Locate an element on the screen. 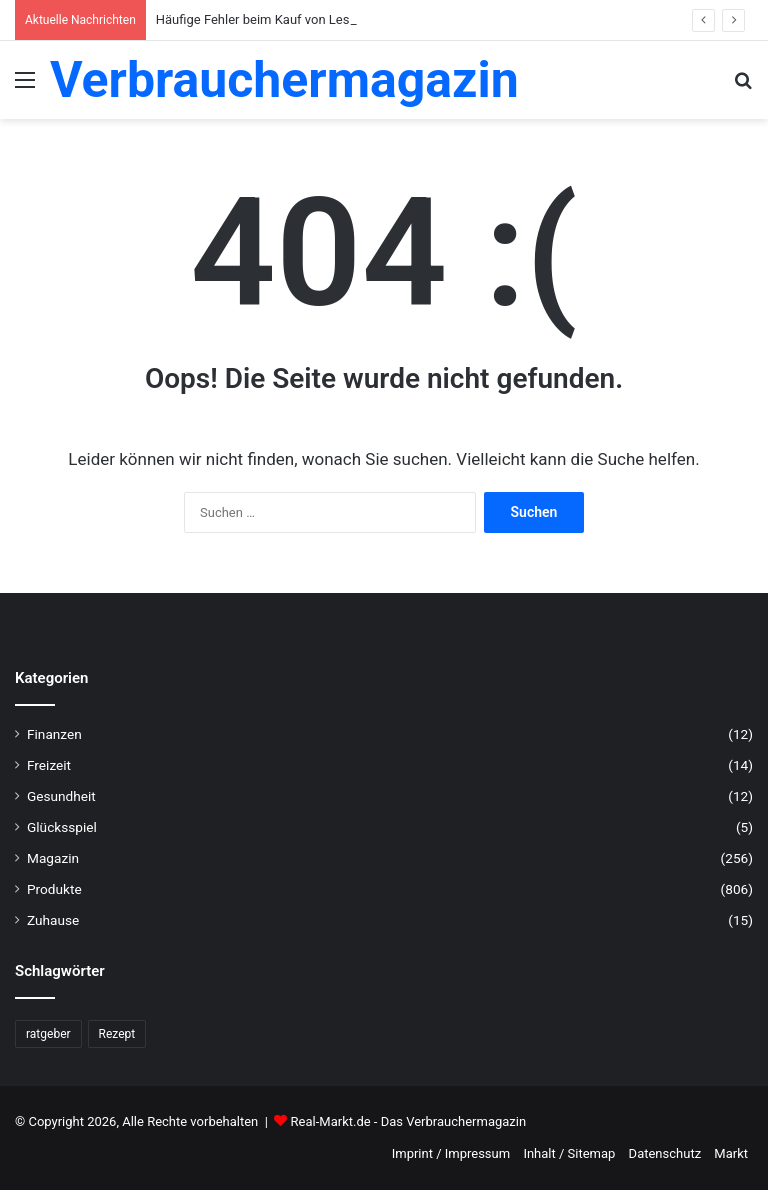 This screenshot has width=768, height=1190. Rezept [Rezept (55 Einträge)] is located at coordinates (117, 1034).